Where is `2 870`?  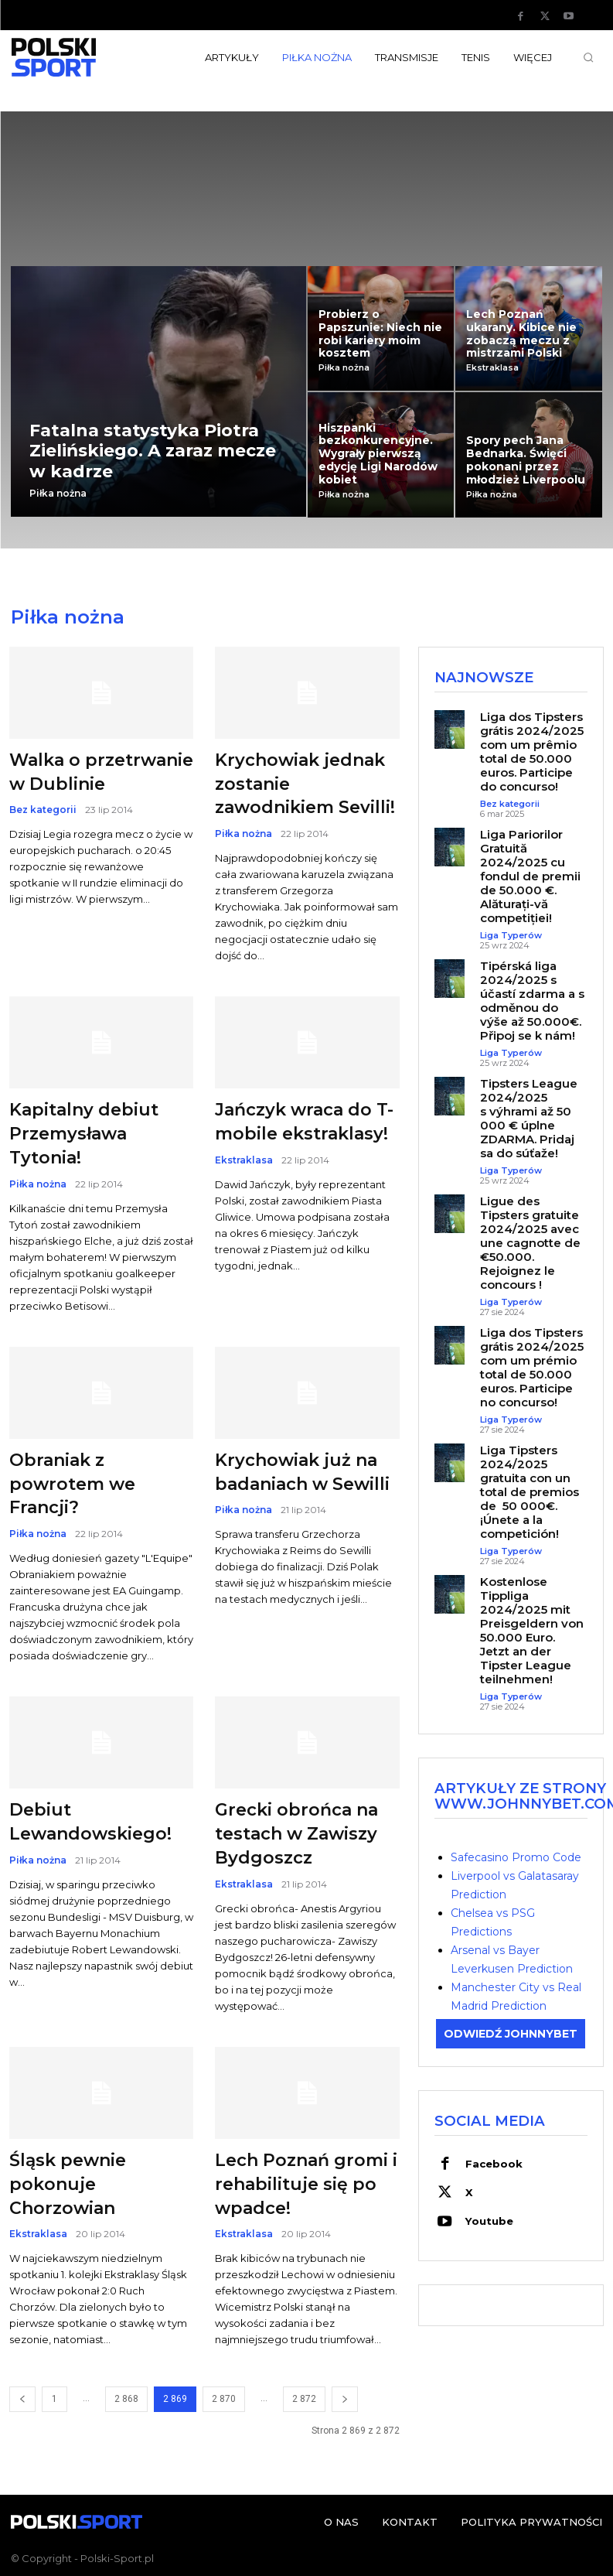
2 870 is located at coordinates (224, 2398).